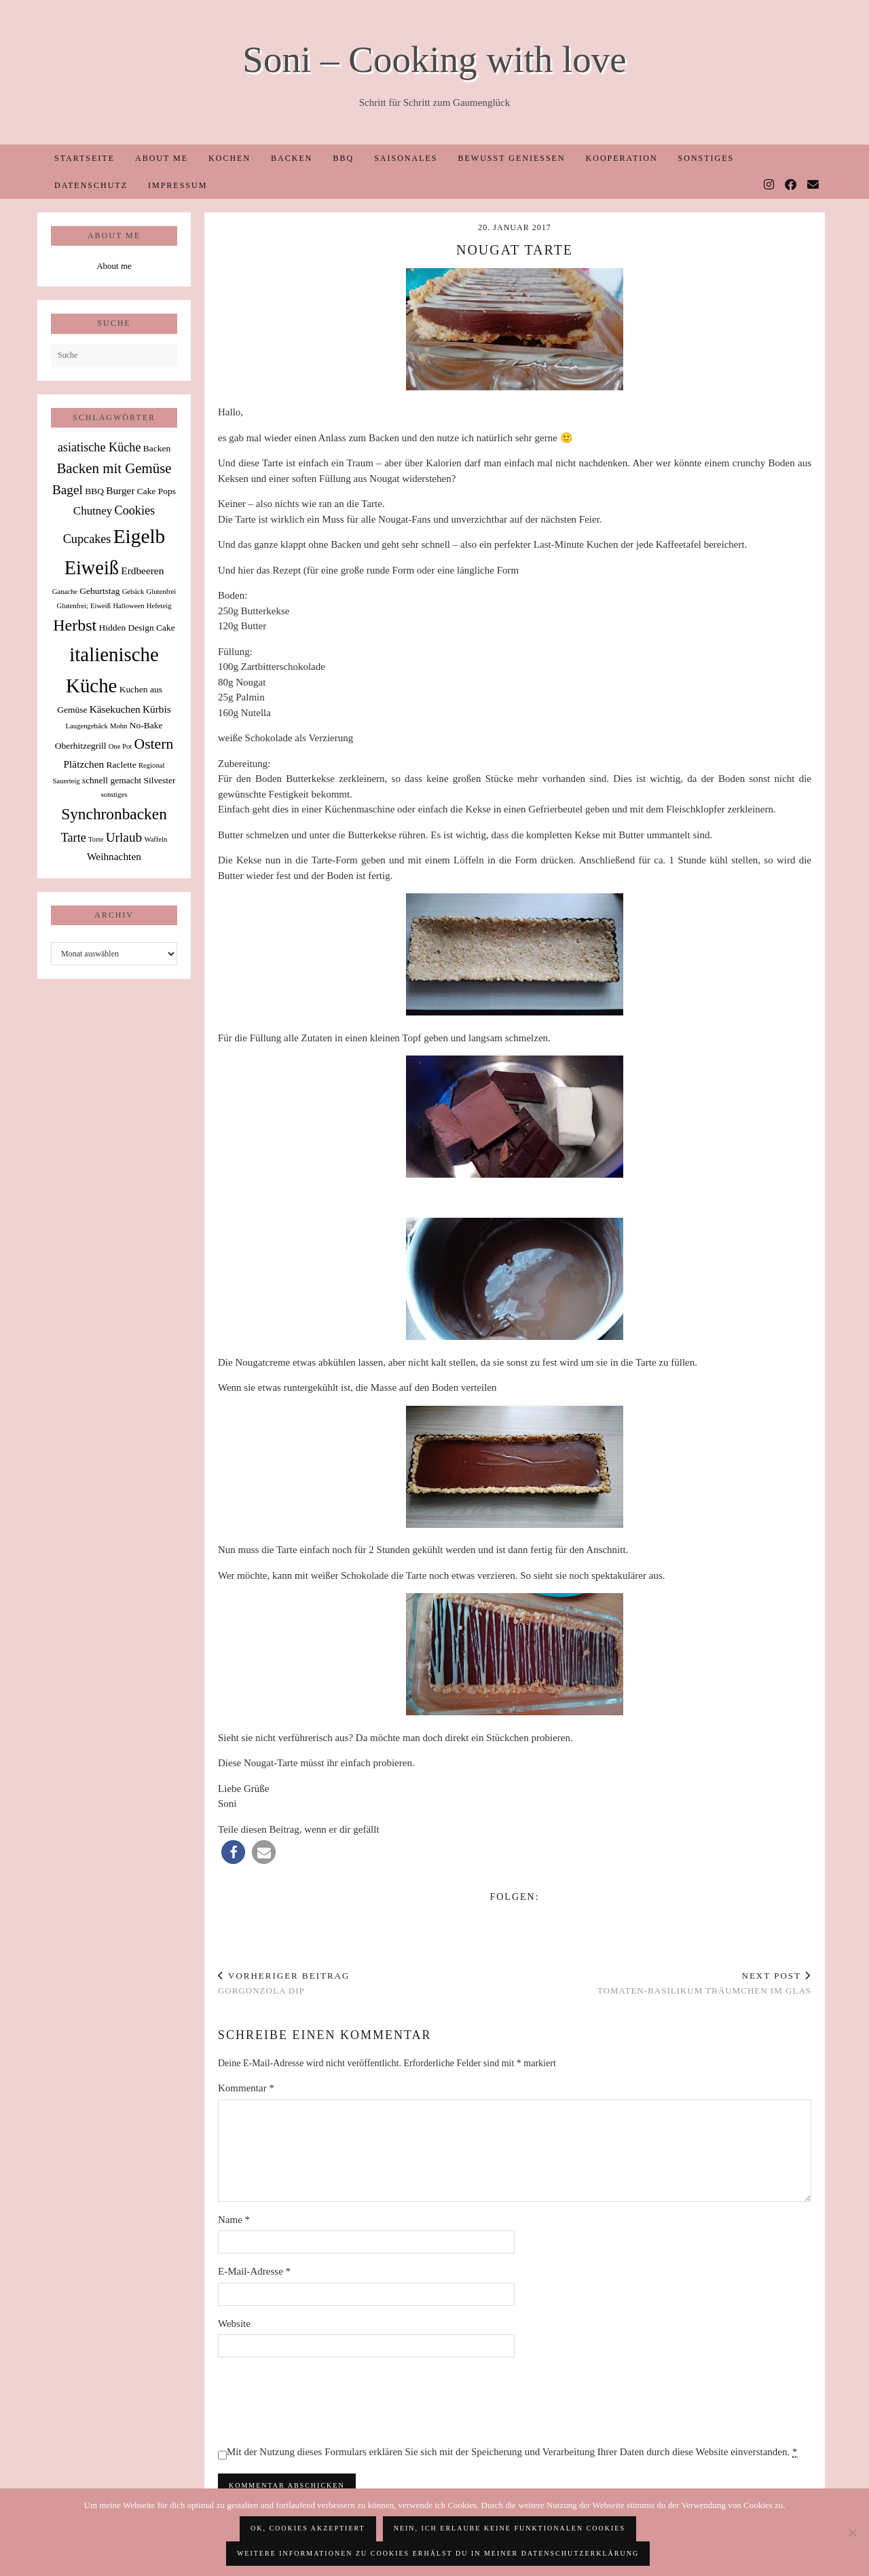 Image resolution: width=869 pixels, height=2576 pixels. Describe the element at coordinates (321, 2400) in the screenshot. I see `[presentation]` at that location.